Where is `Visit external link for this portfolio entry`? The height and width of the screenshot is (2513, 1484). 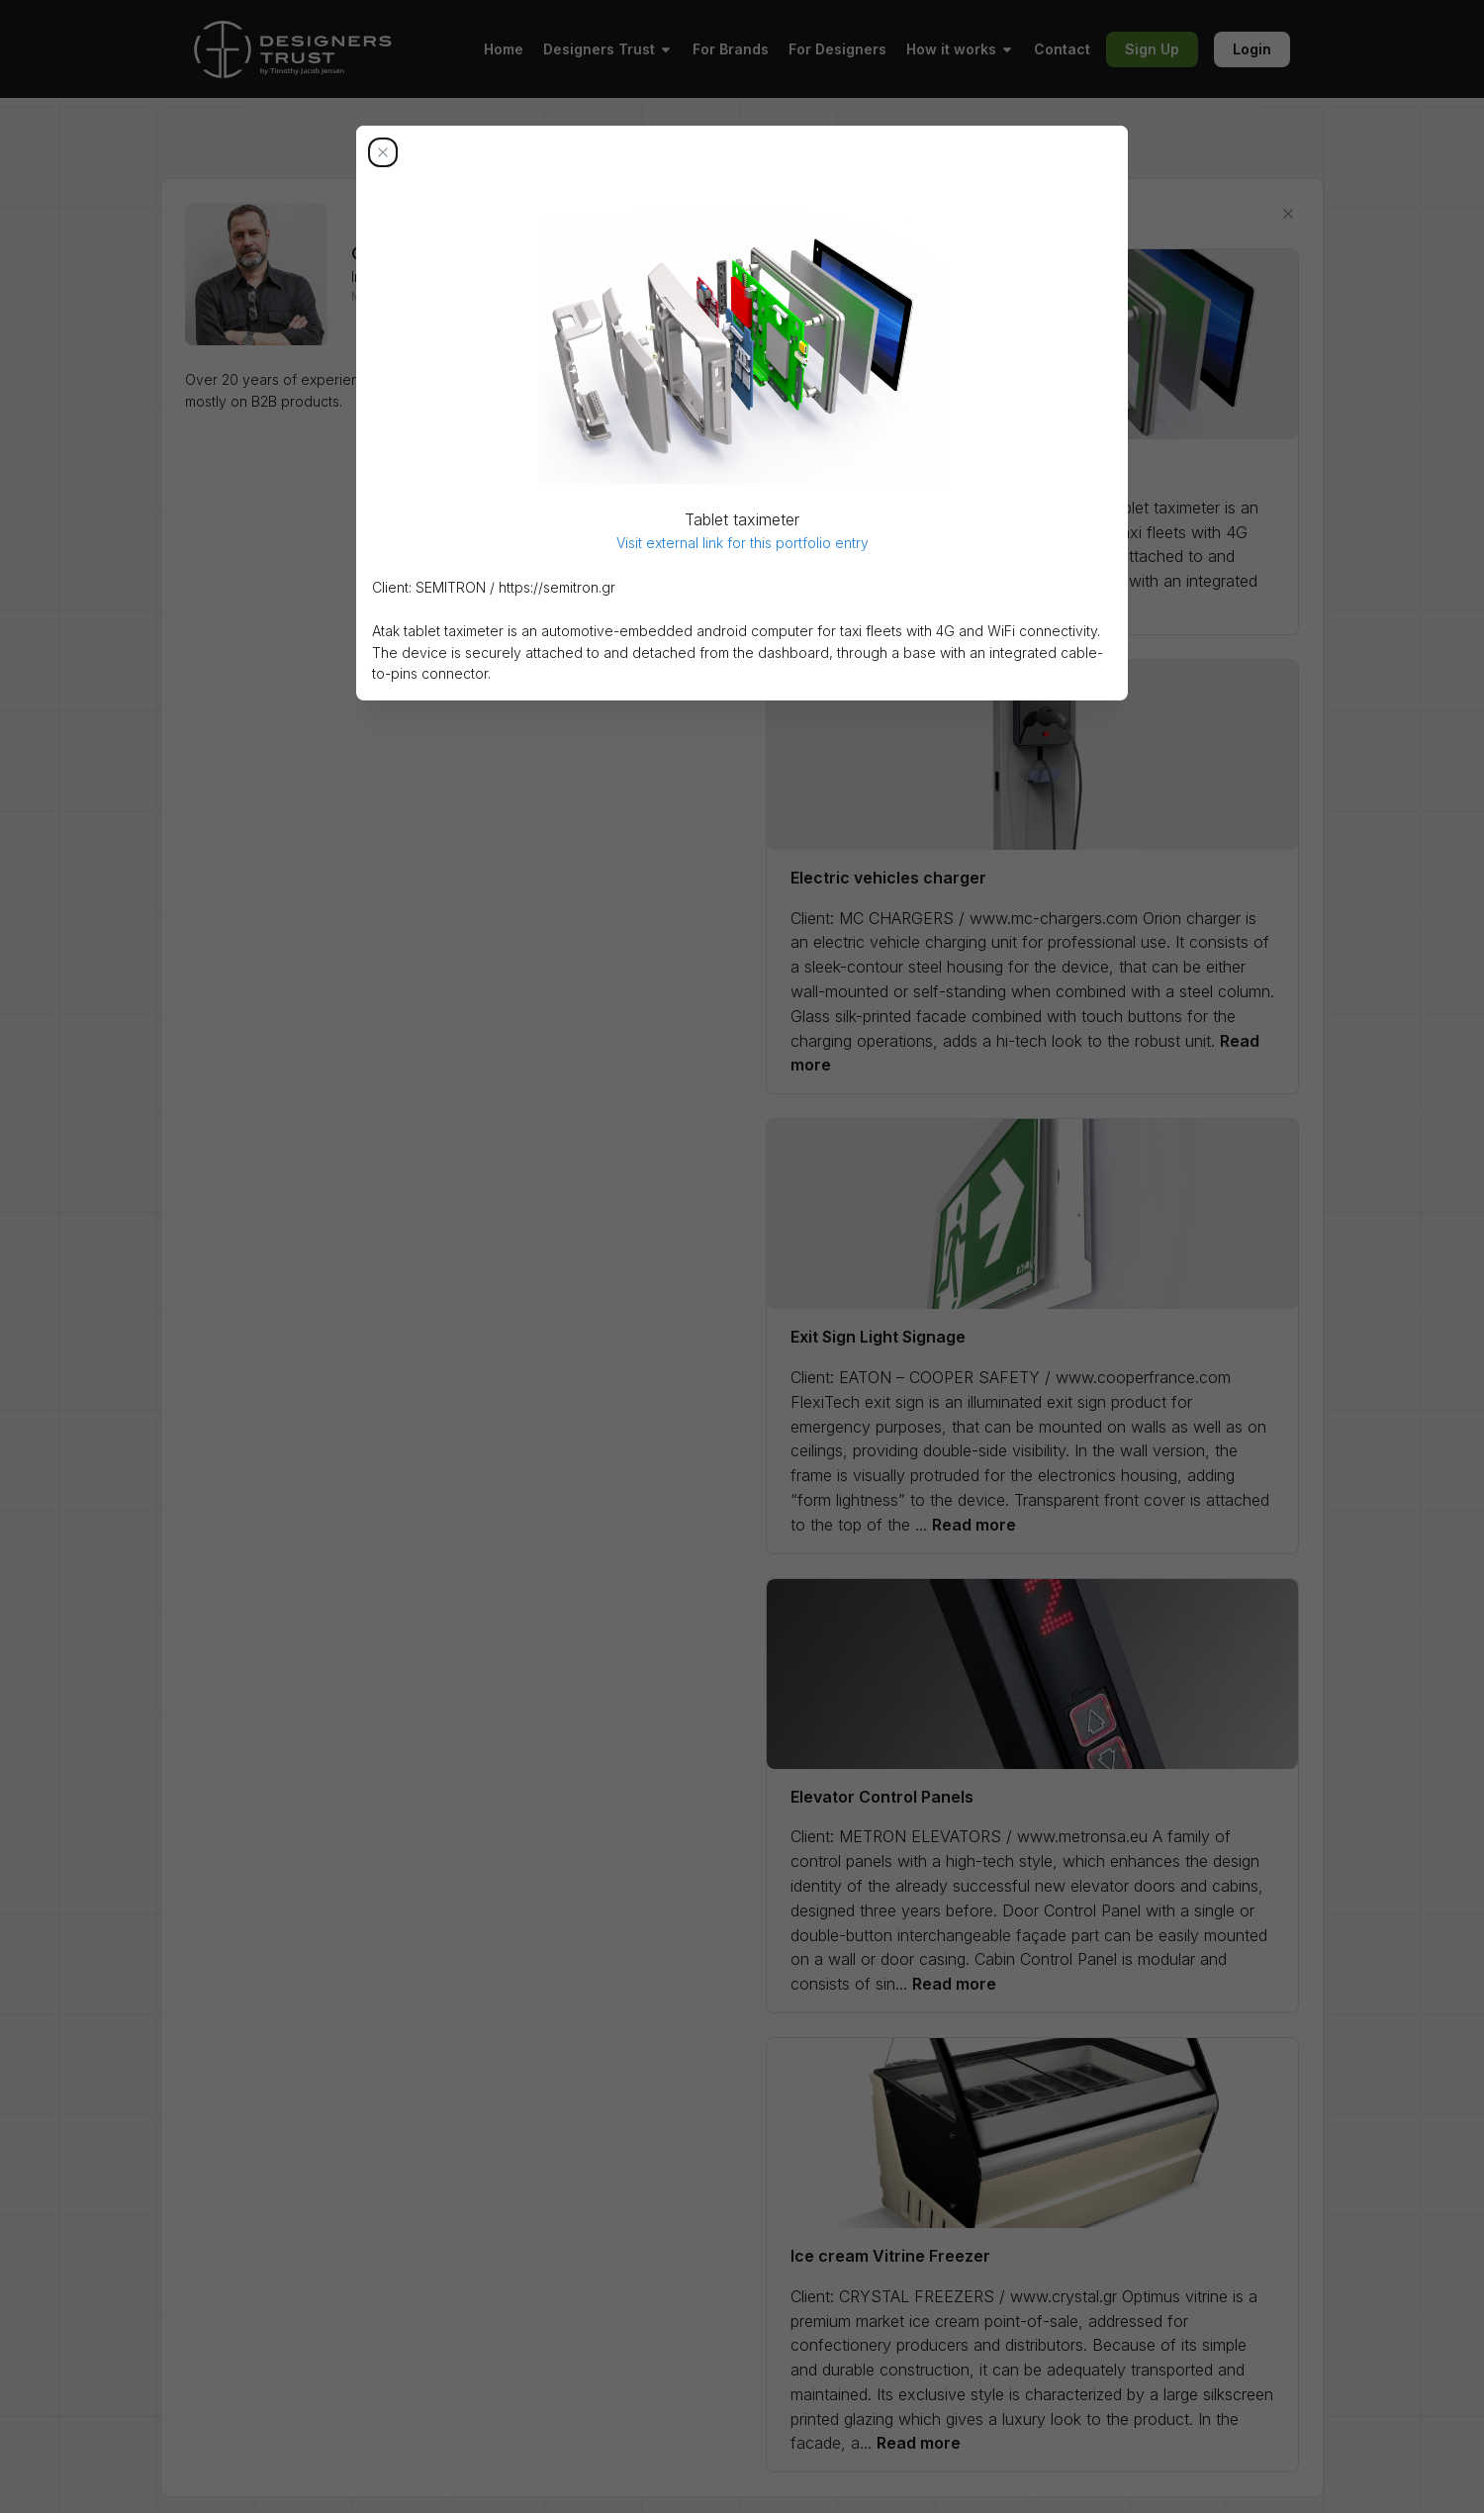 Visit external link for this portfolio entry is located at coordinates (742, 542).